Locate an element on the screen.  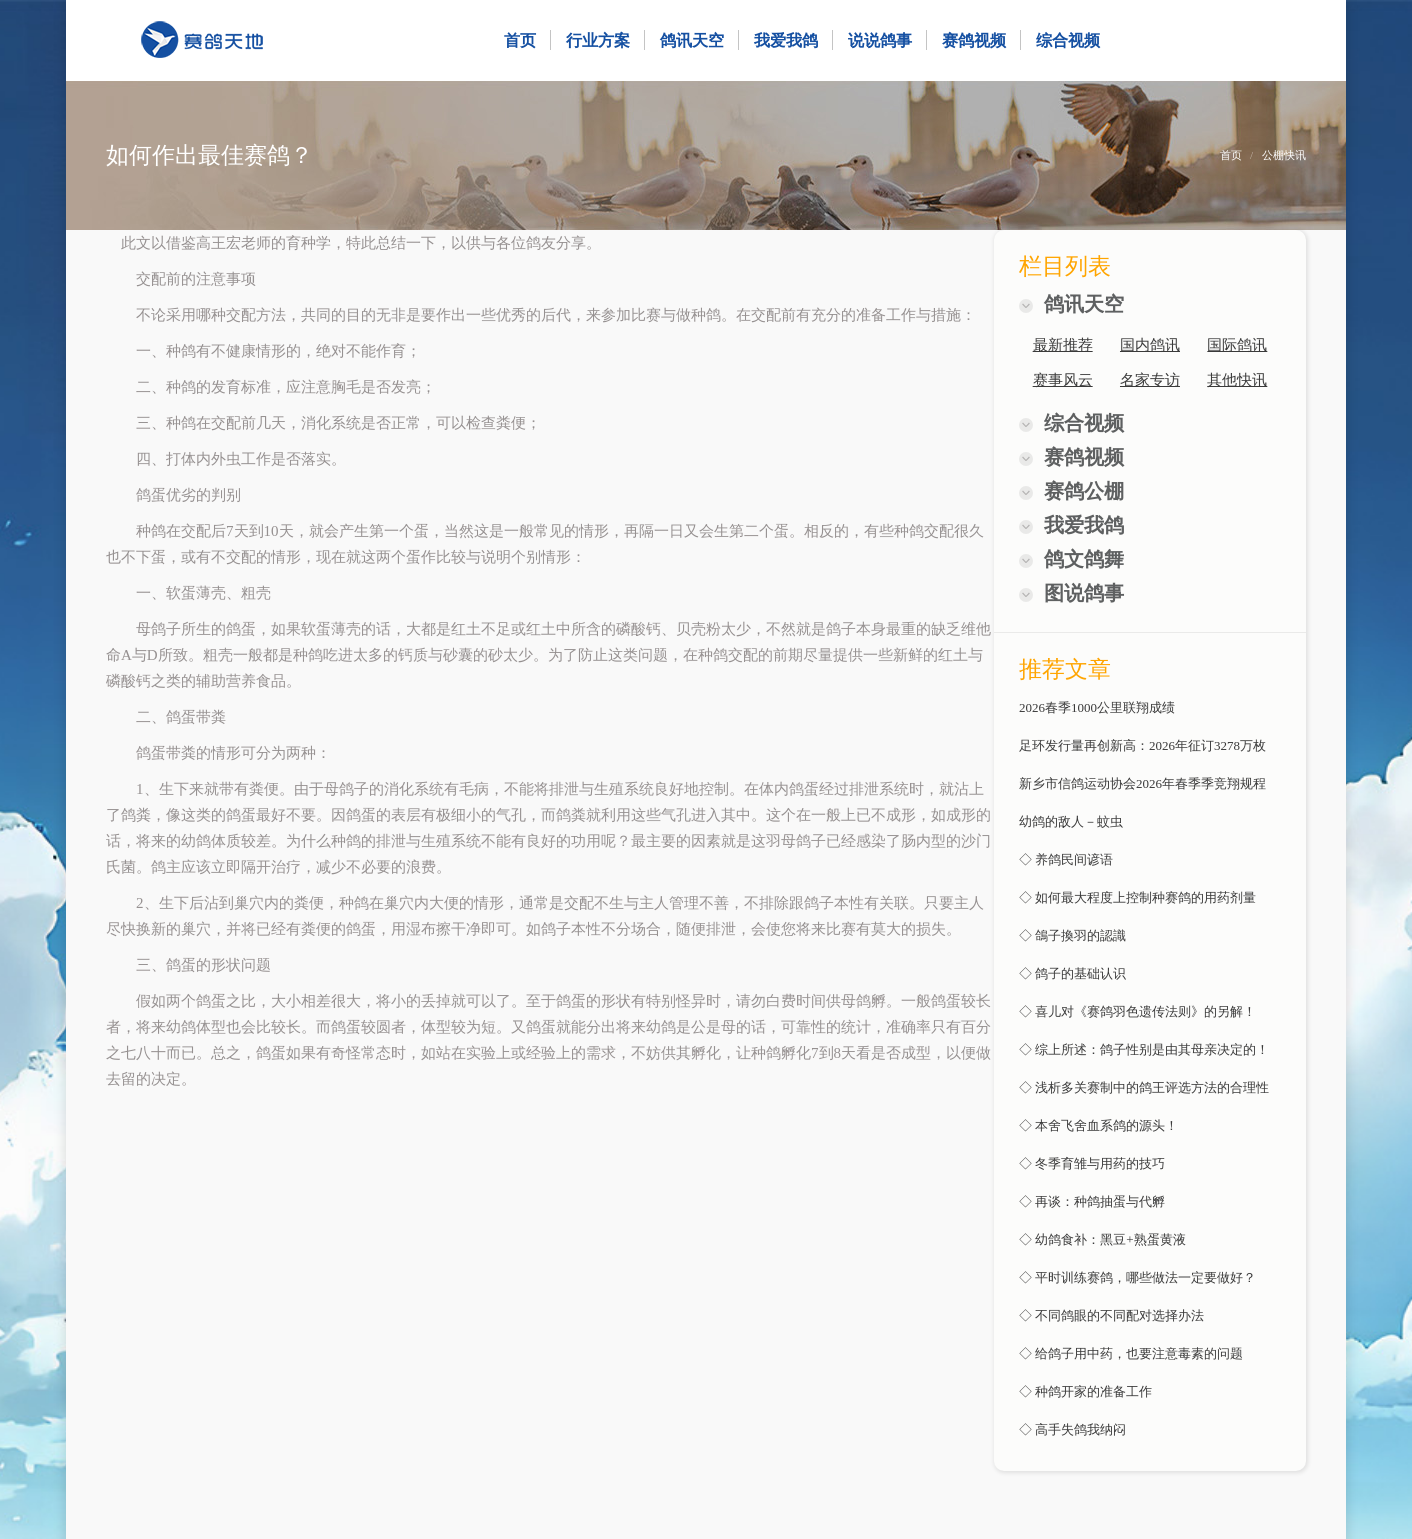
◇ 浅析多关赛制中的鸽王评选方法的合理性 is located at coordinates (1144, 1087).